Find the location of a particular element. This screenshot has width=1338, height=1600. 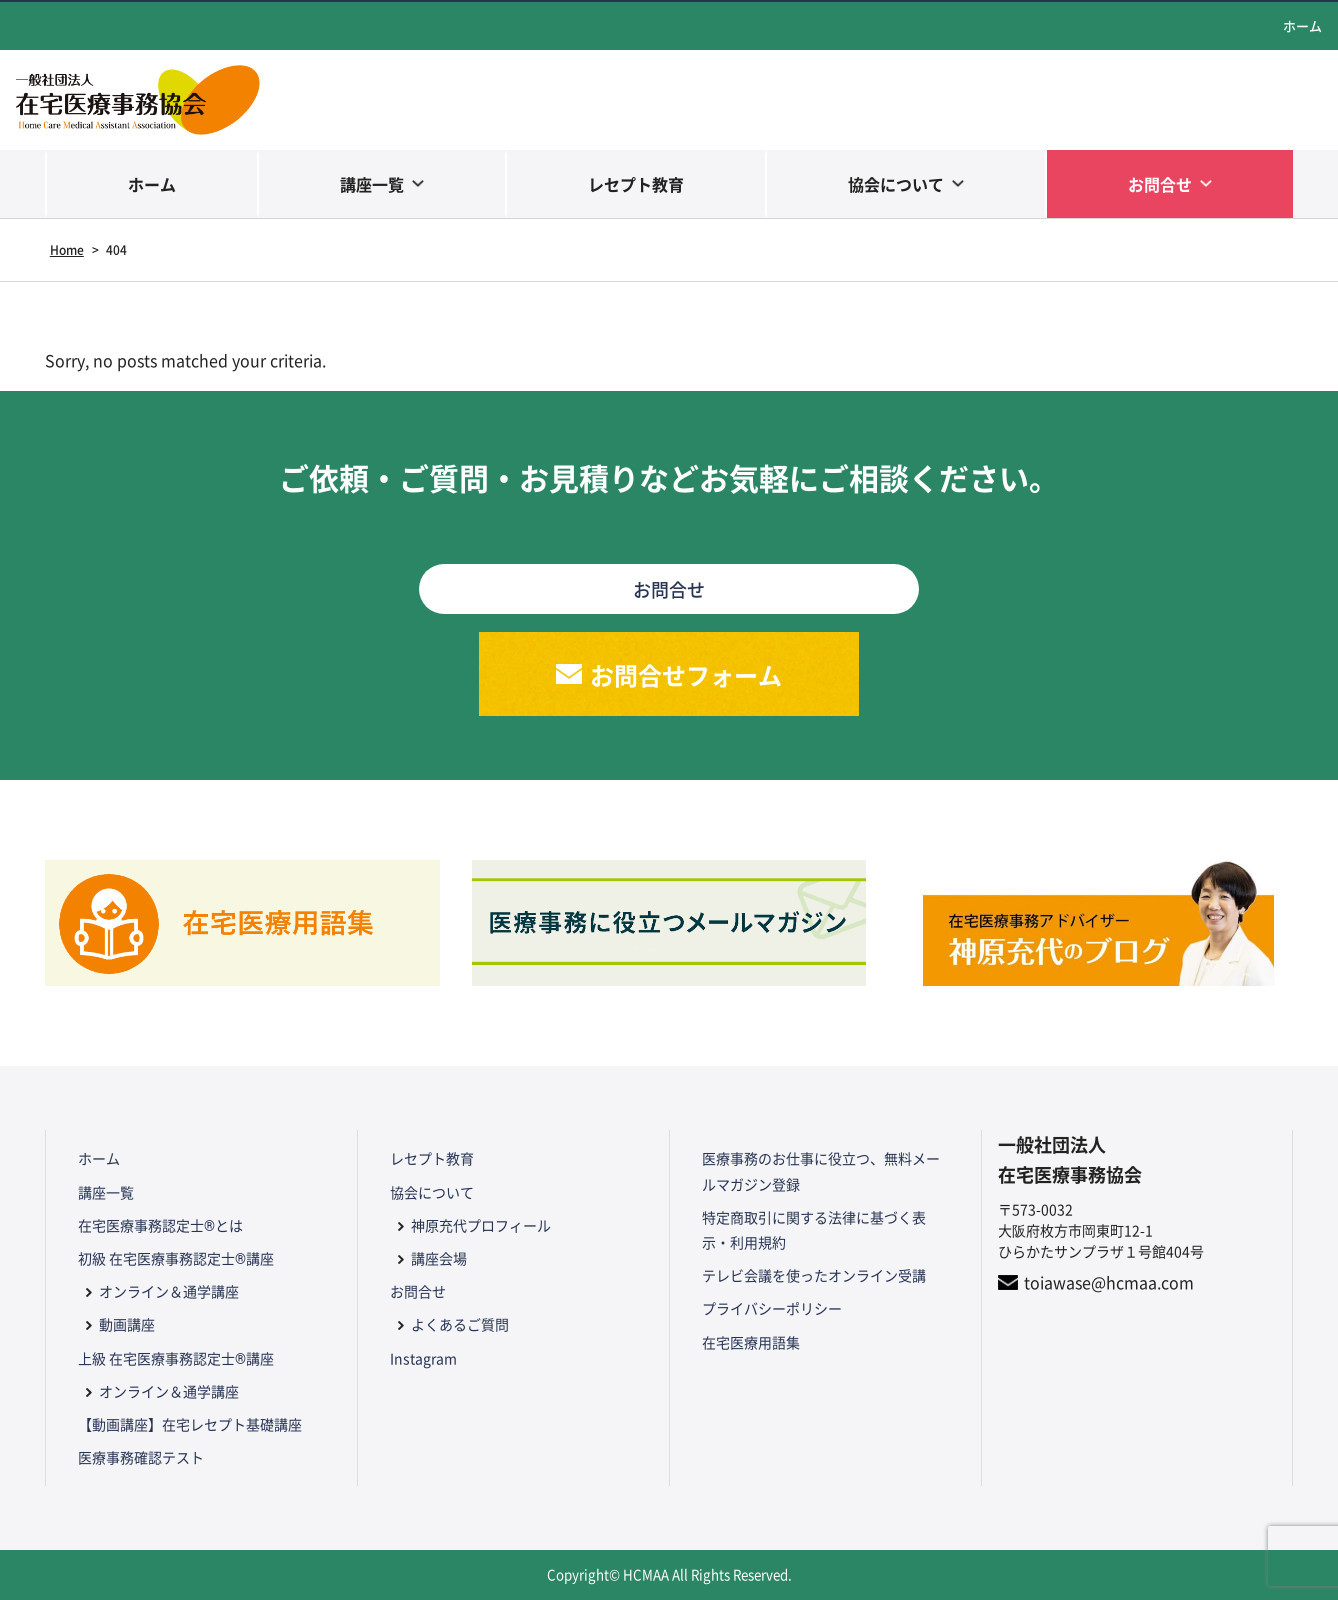

在宅医療用語集 is located at coordinates (751, 1342).